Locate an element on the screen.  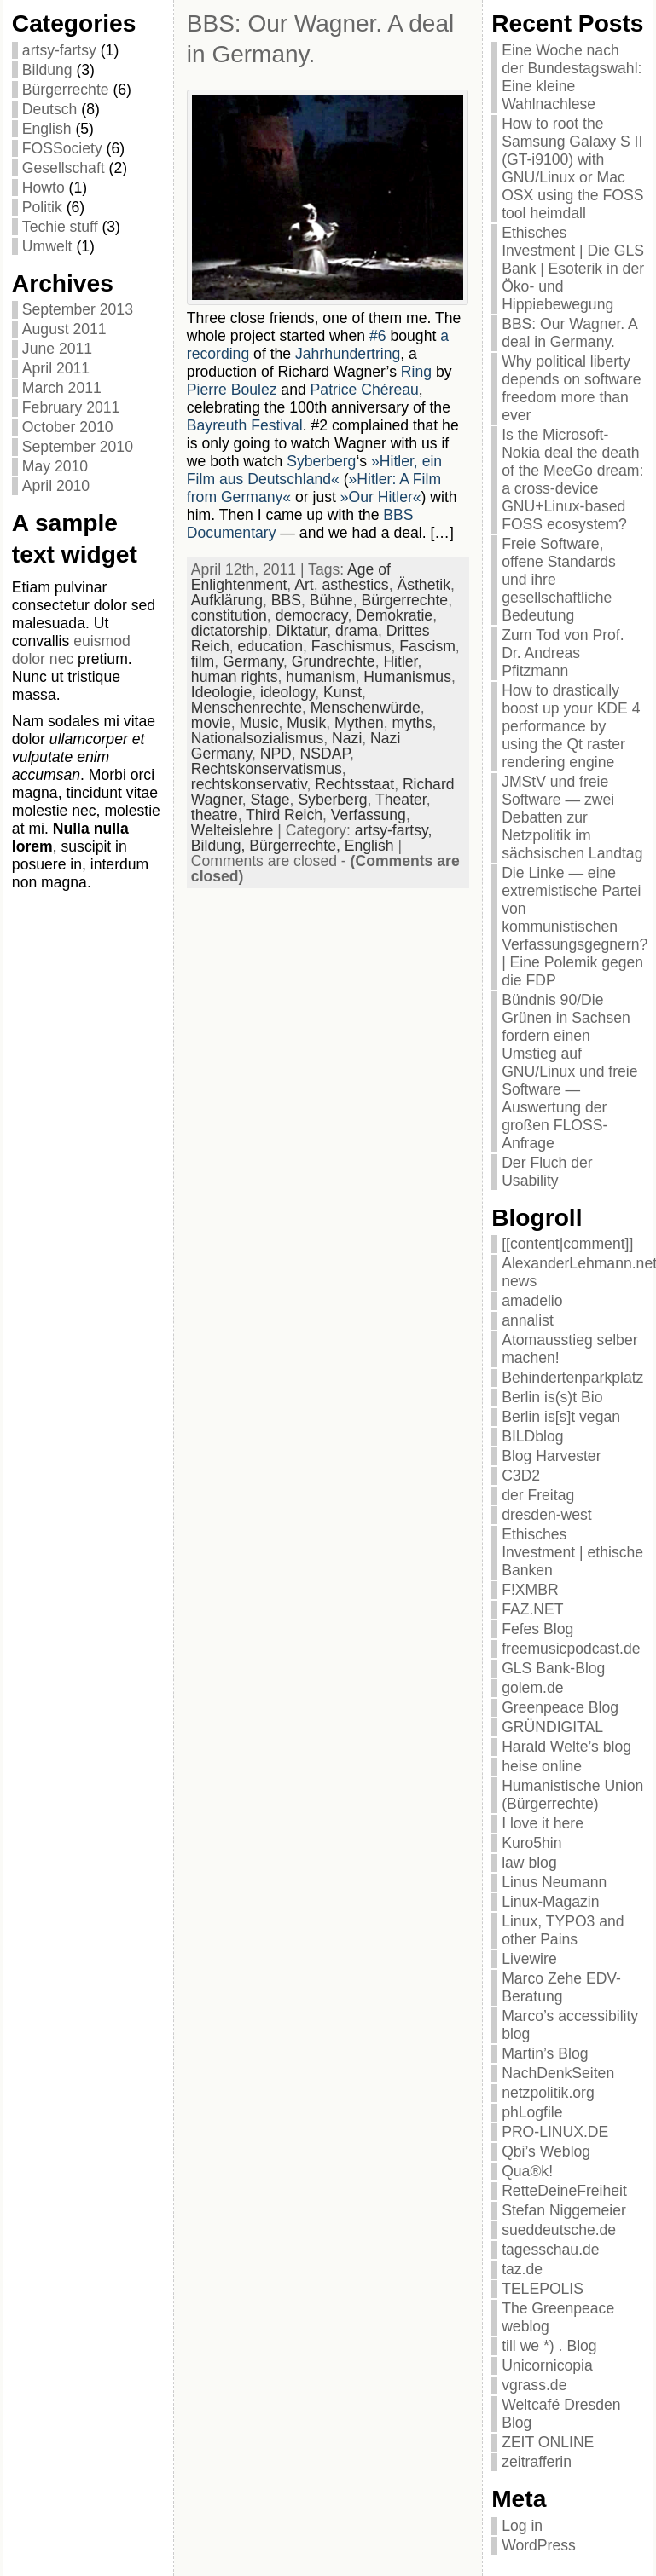
Humanismus is located at coordinates (407, 676).